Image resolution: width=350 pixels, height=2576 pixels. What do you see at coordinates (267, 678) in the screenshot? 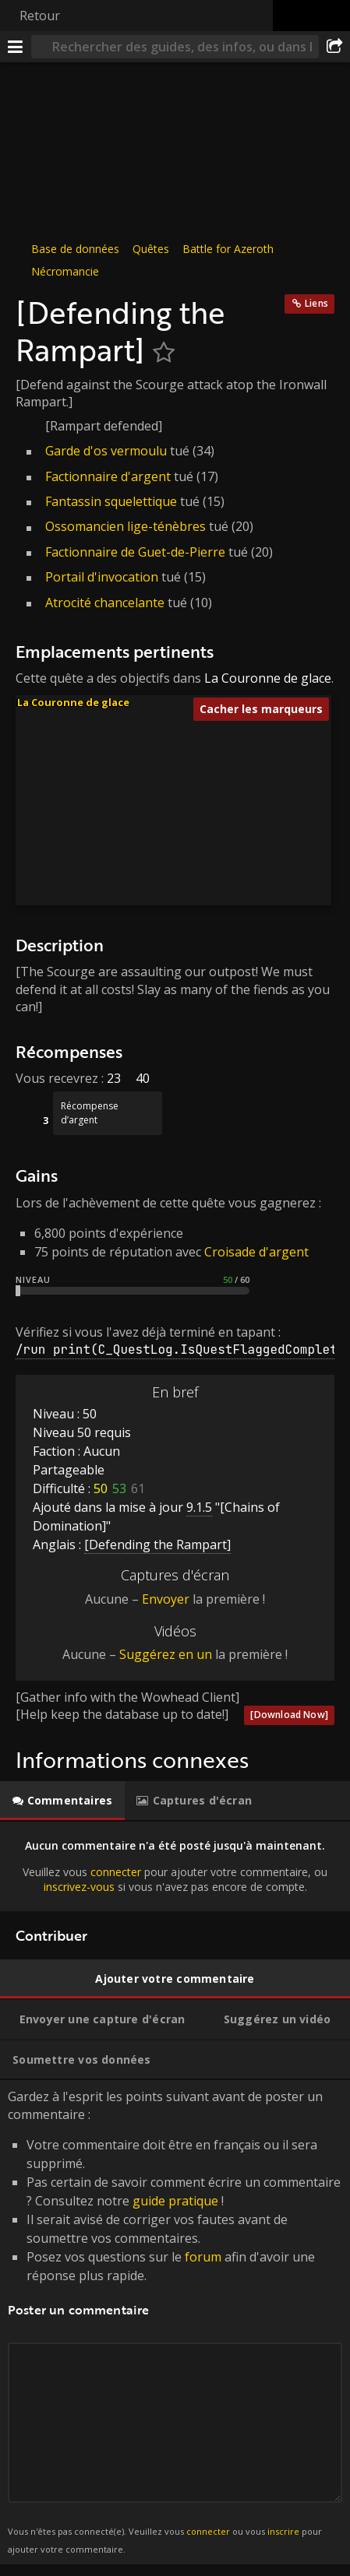
I see `La Couronne de glace` at bounding box center [267, 678].